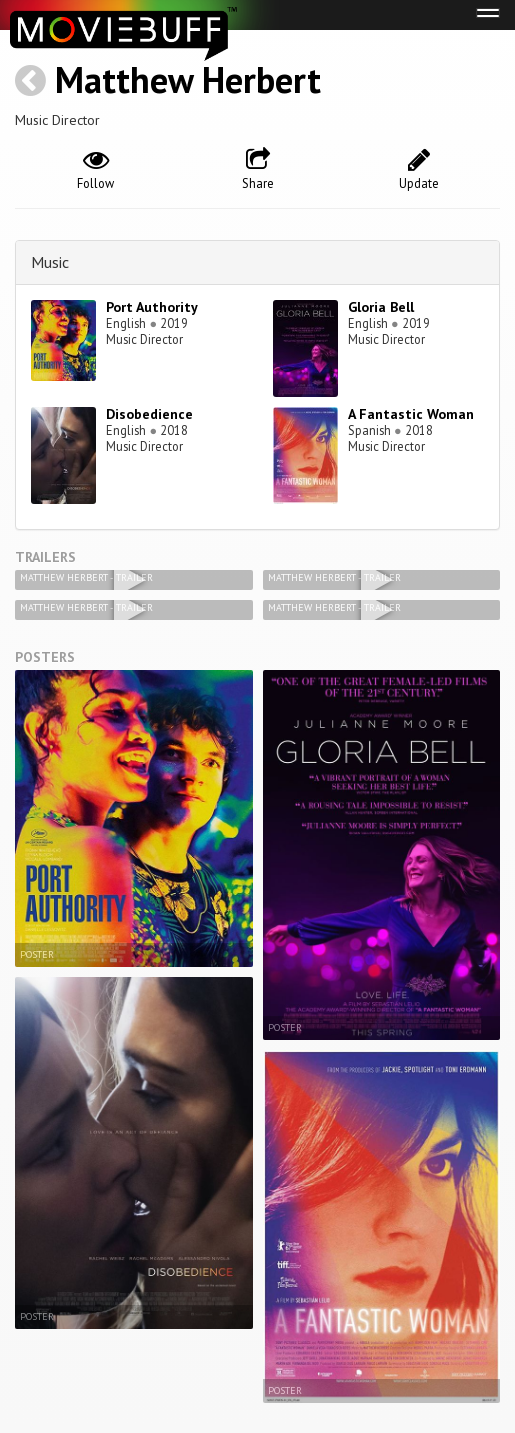 The width and height of the screenshot is (515, 1433). I want to click on Disobedience, so click(149, 414).